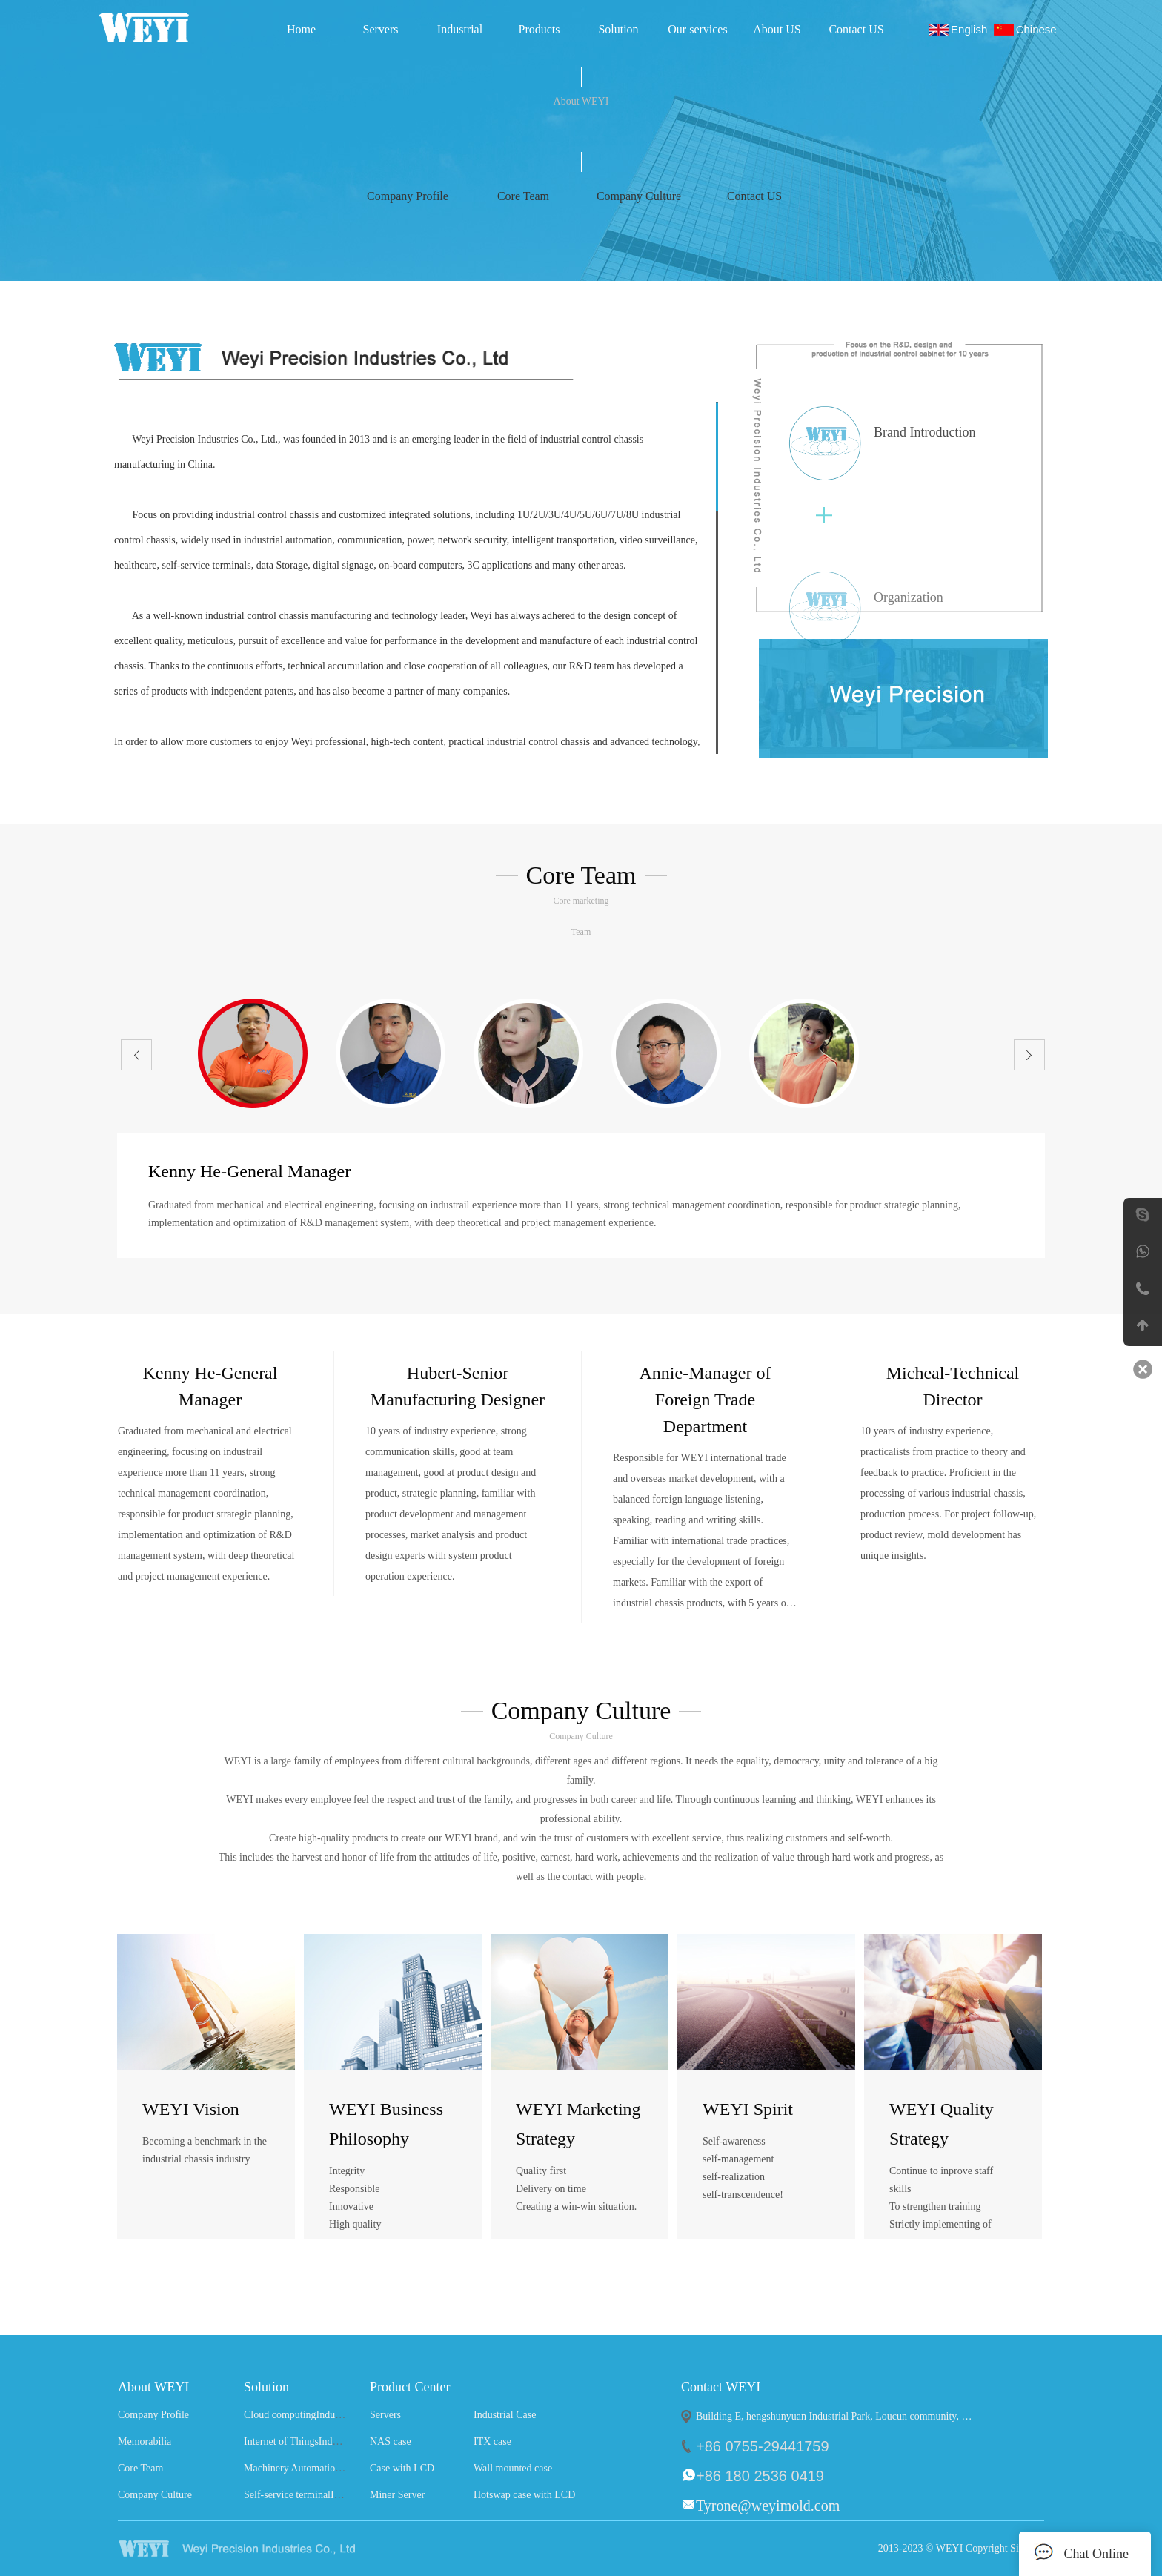 This screenshot has height=2576, width=1162. Describe the element at coordinates (301, 29) in the screenshot. I see `Home` at that location.